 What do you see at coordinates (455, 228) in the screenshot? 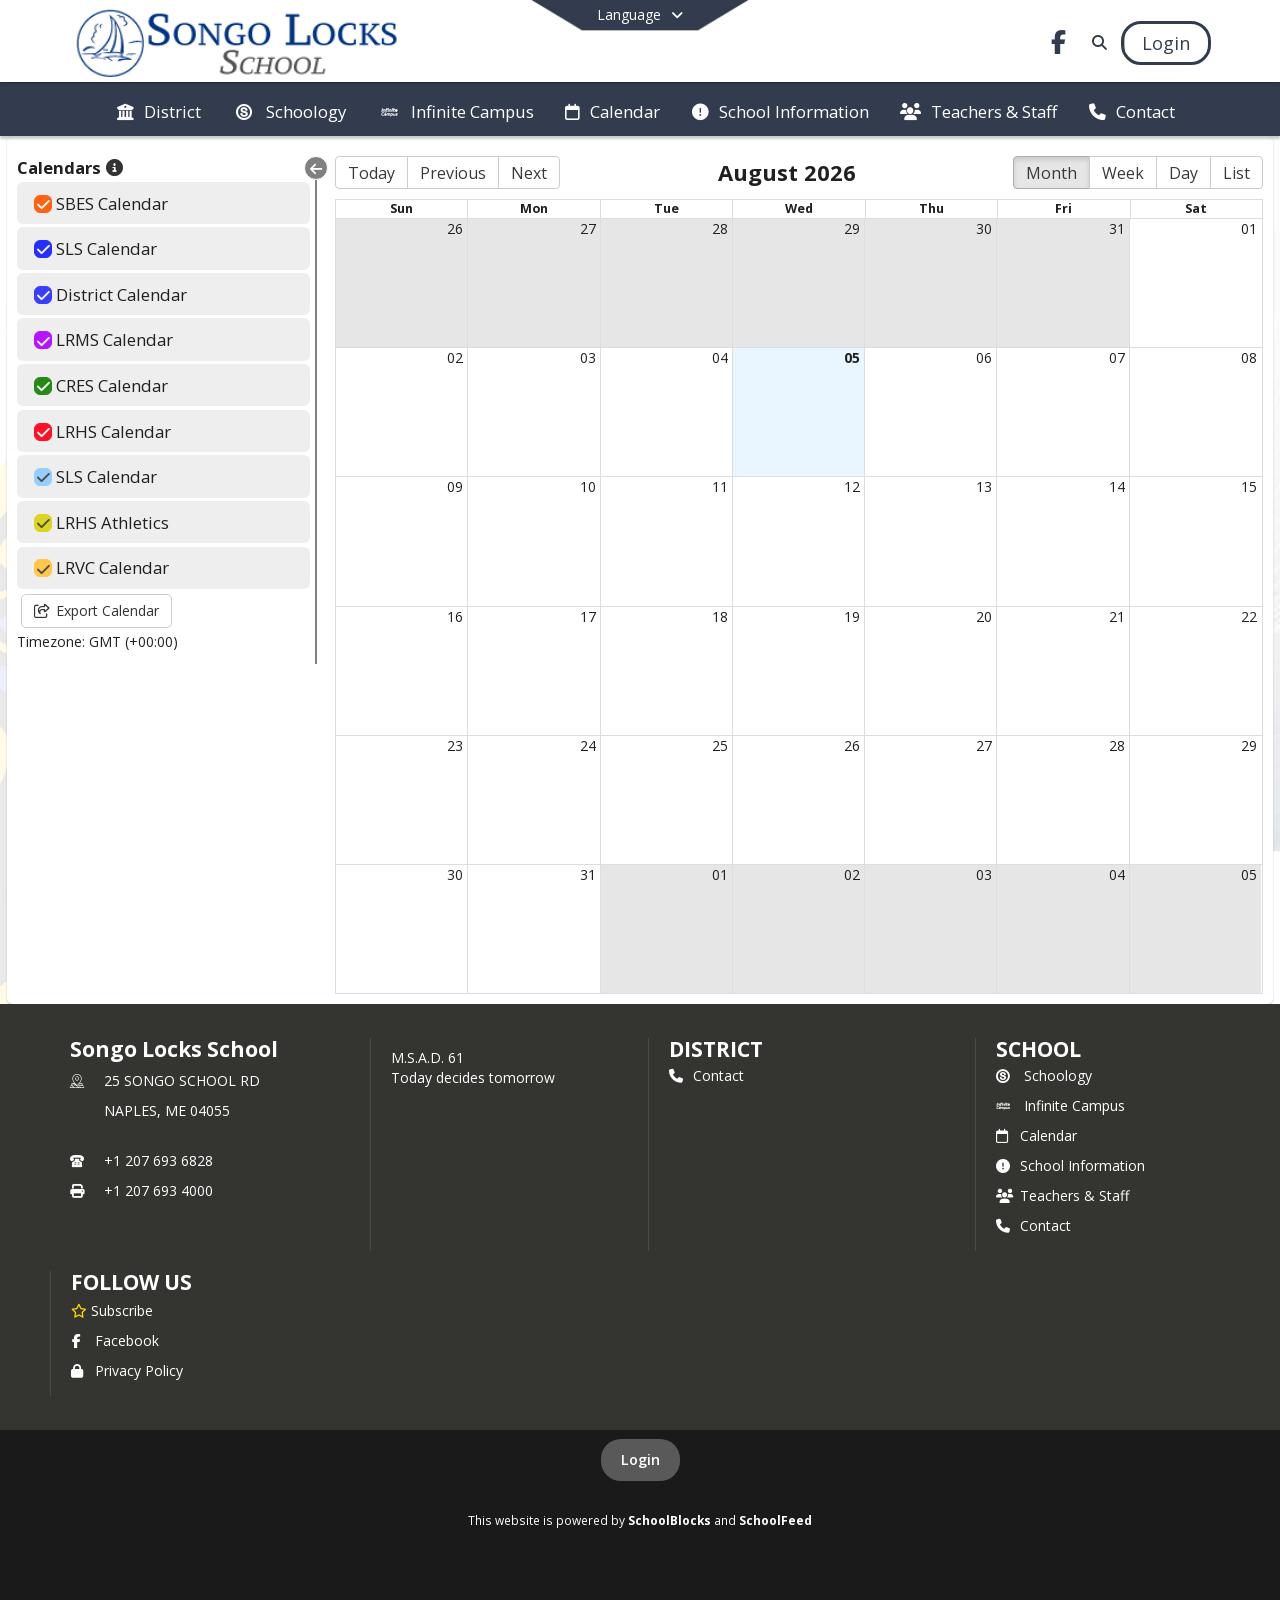
I see `26` at bounding box center [455, 228].